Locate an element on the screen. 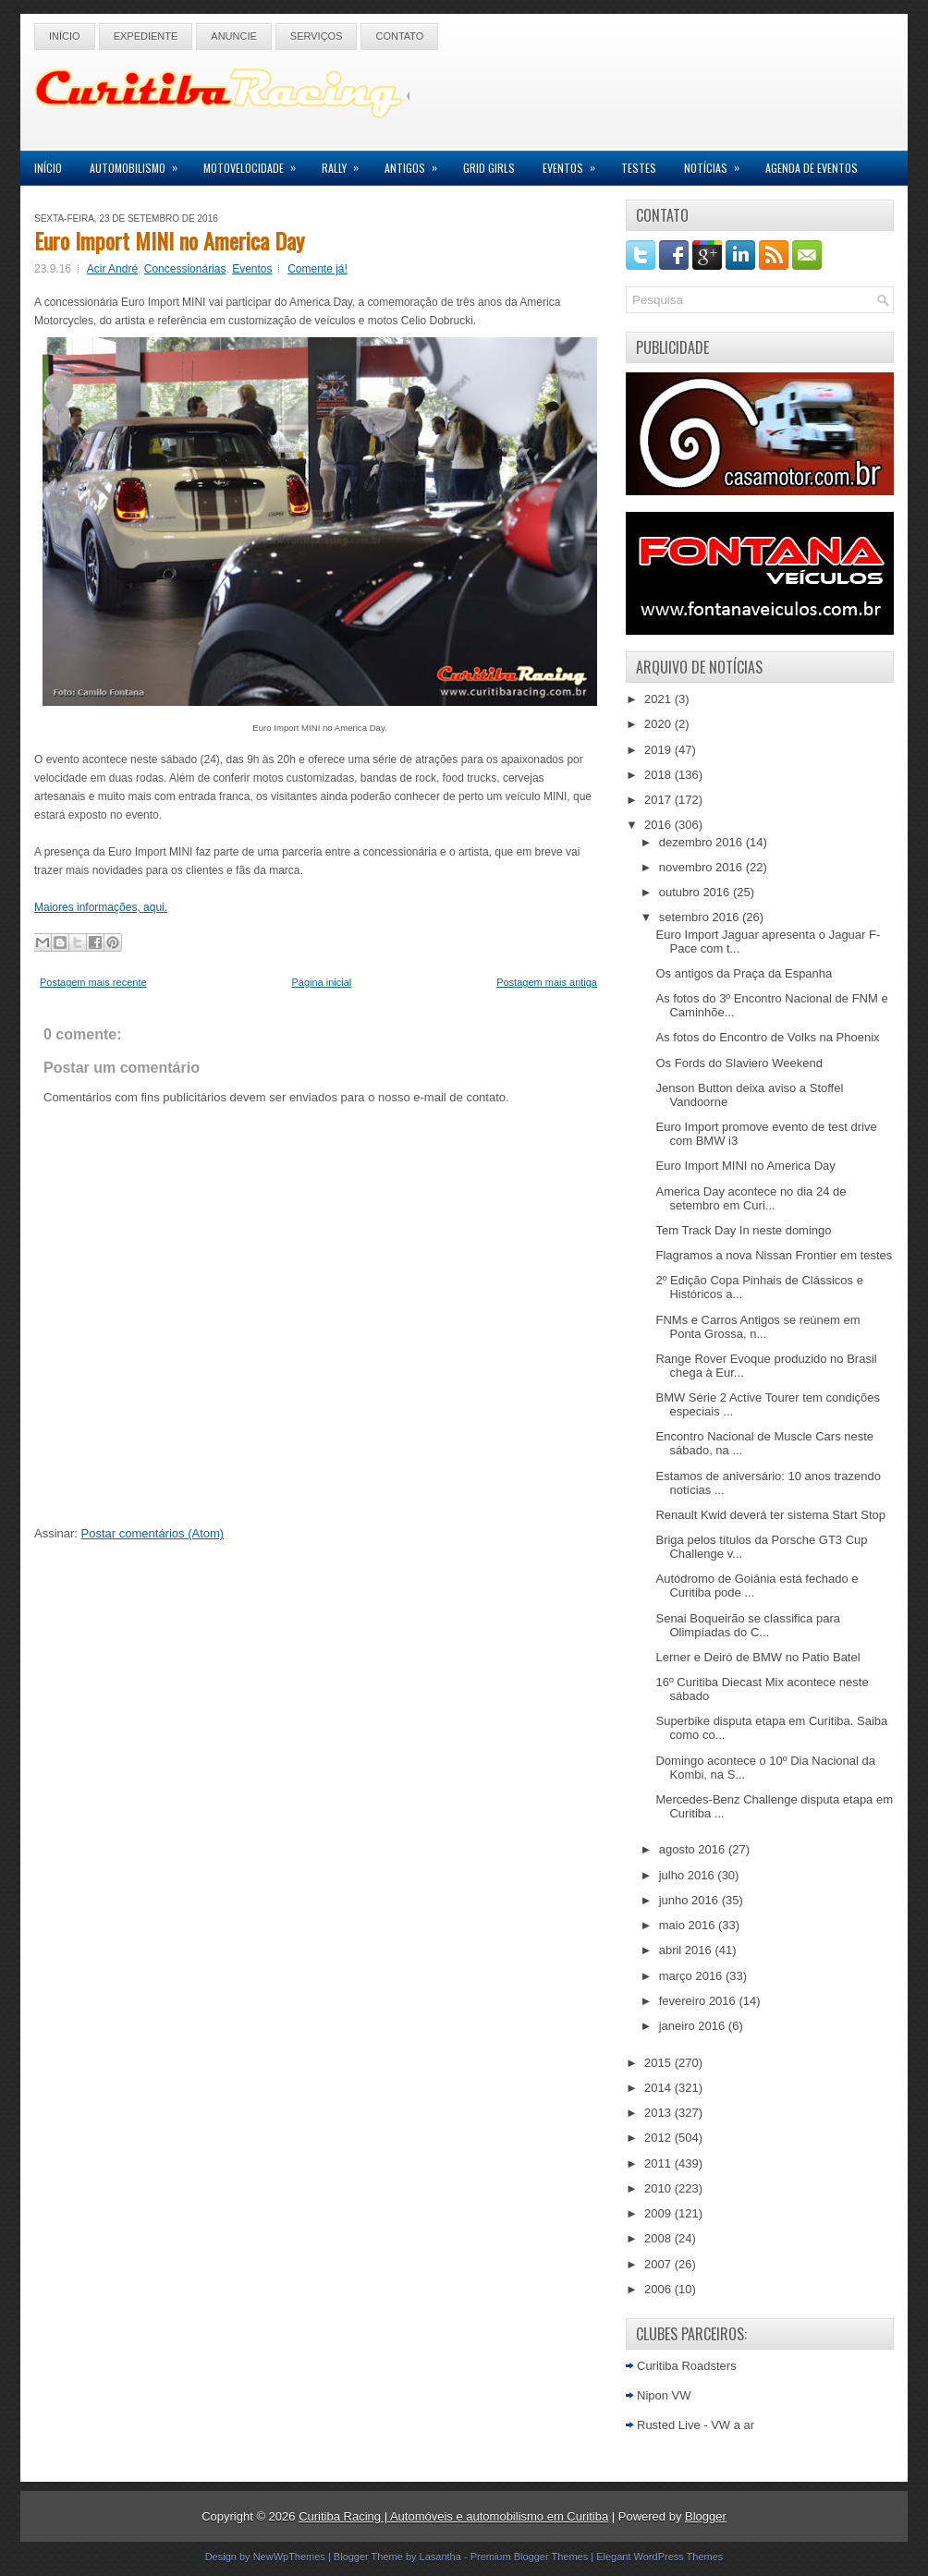 The width and height of the screenshot is (928, 2576). setembro 2016 is located at coordinates (700, 917).